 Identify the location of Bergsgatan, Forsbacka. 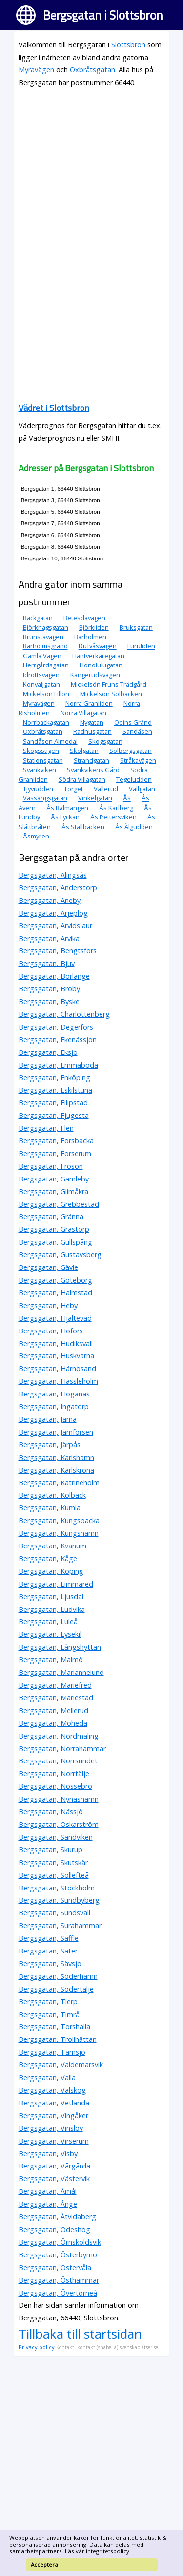
(56, 1140).